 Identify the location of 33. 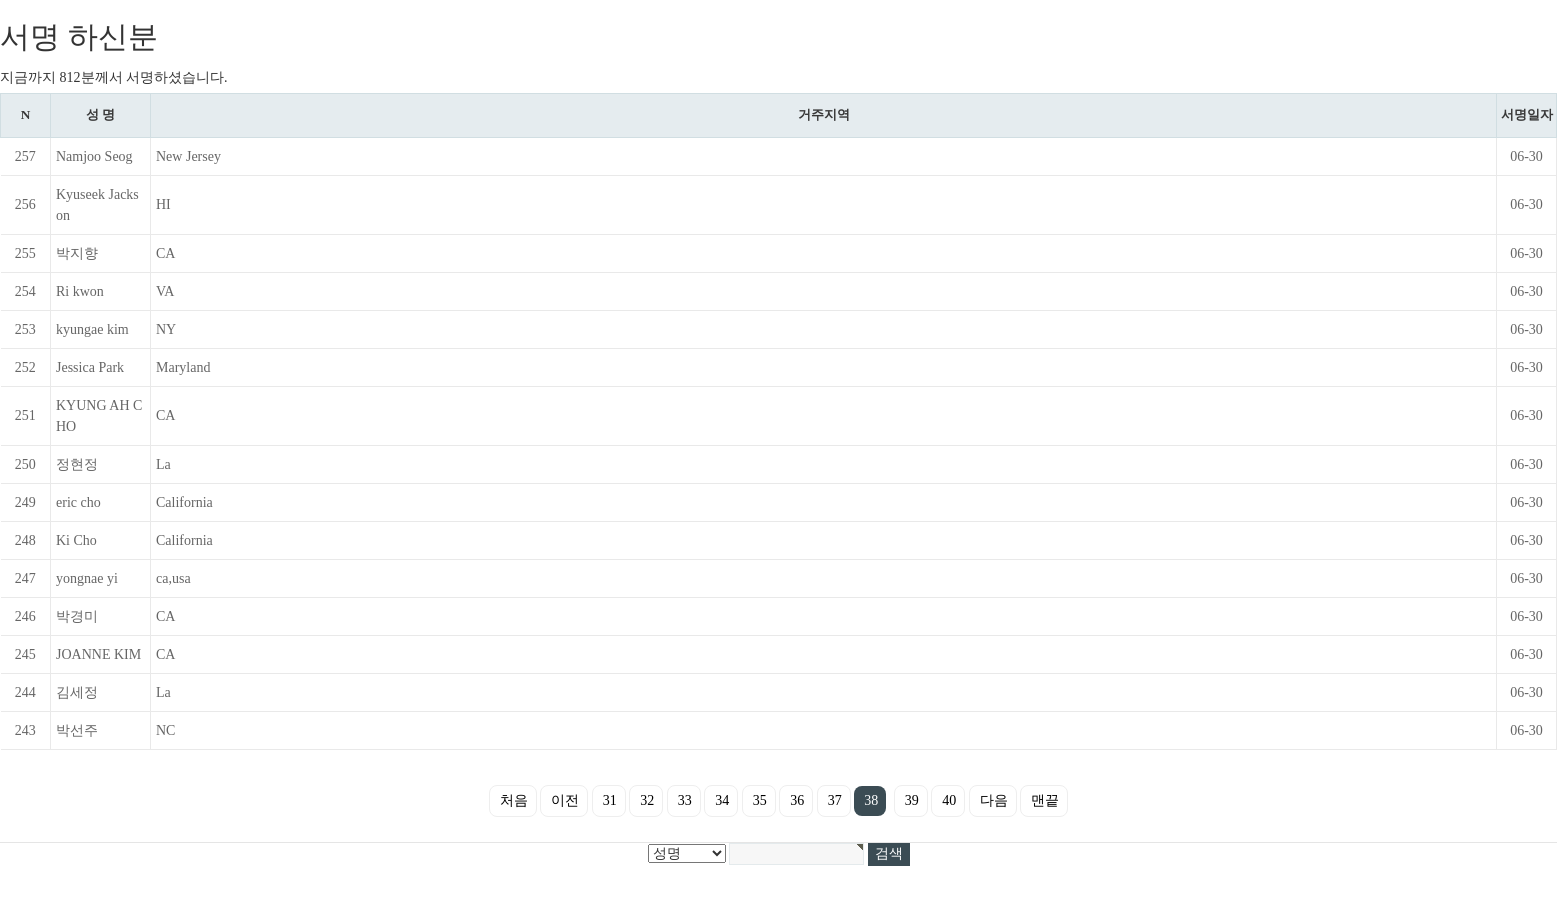
(685, 800).